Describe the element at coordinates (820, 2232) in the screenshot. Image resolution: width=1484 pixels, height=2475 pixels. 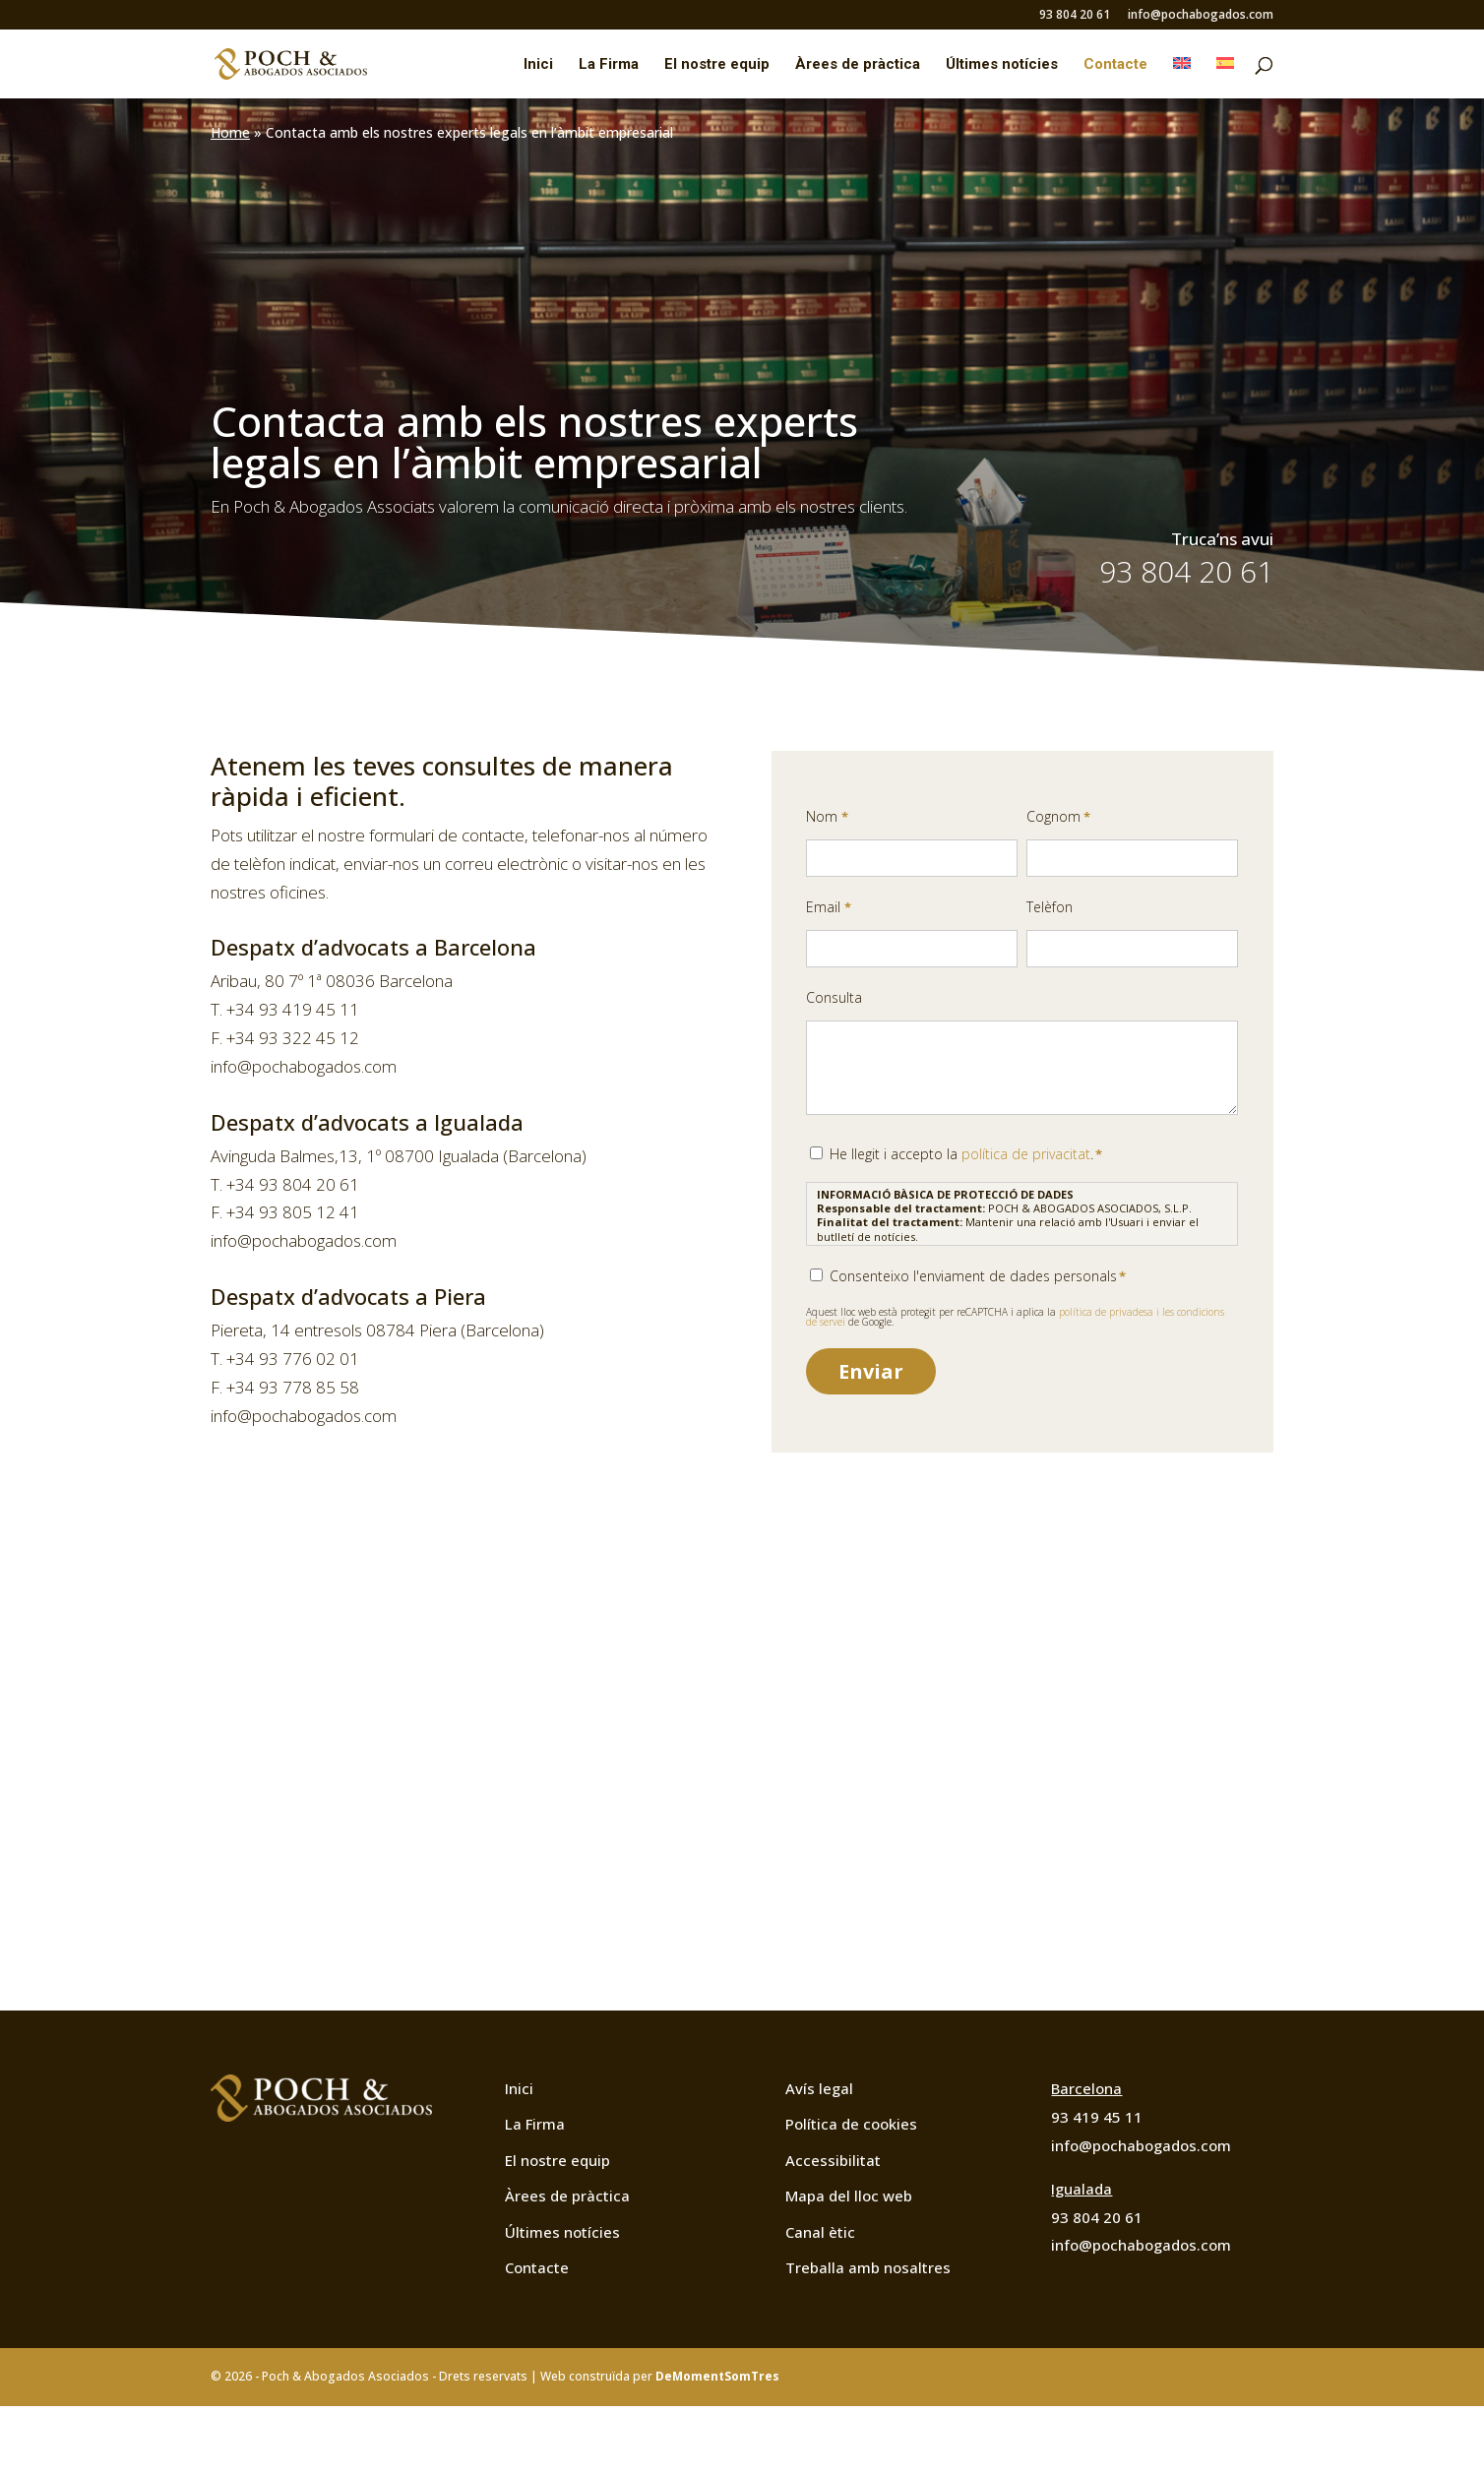
I see `Canal ètic` at that location.